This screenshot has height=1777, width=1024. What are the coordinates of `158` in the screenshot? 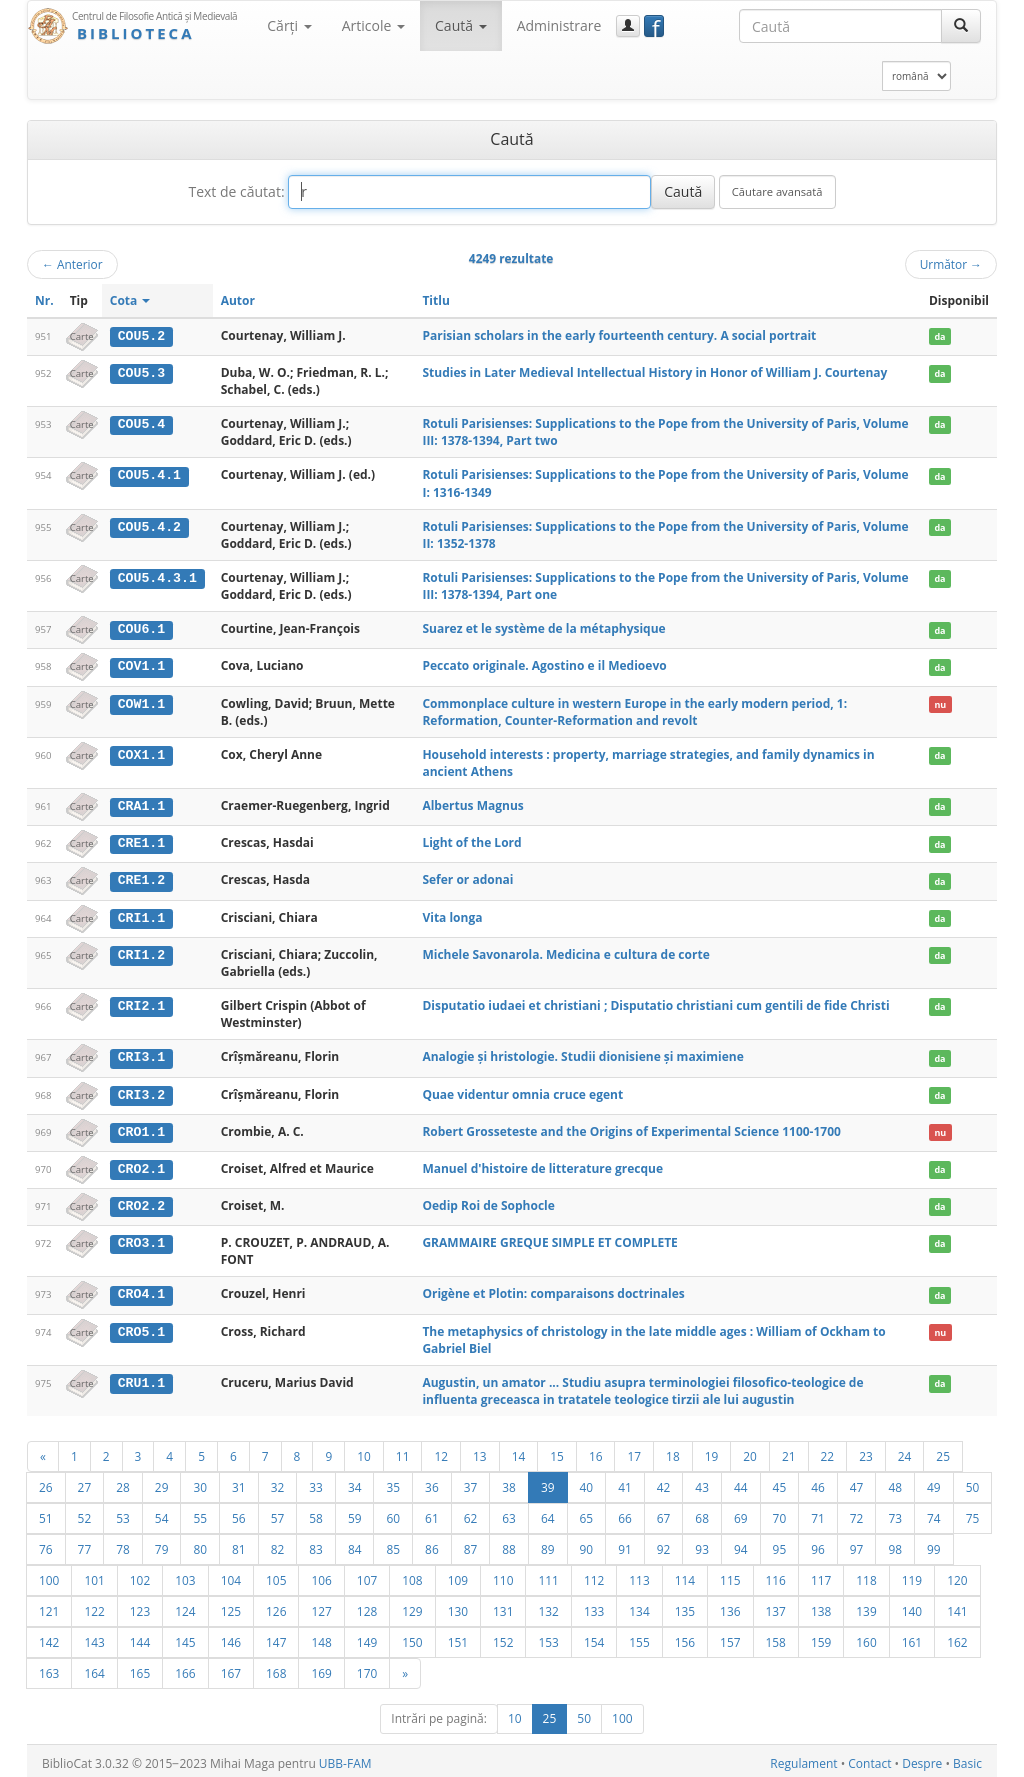 It's located at (776, 1637).